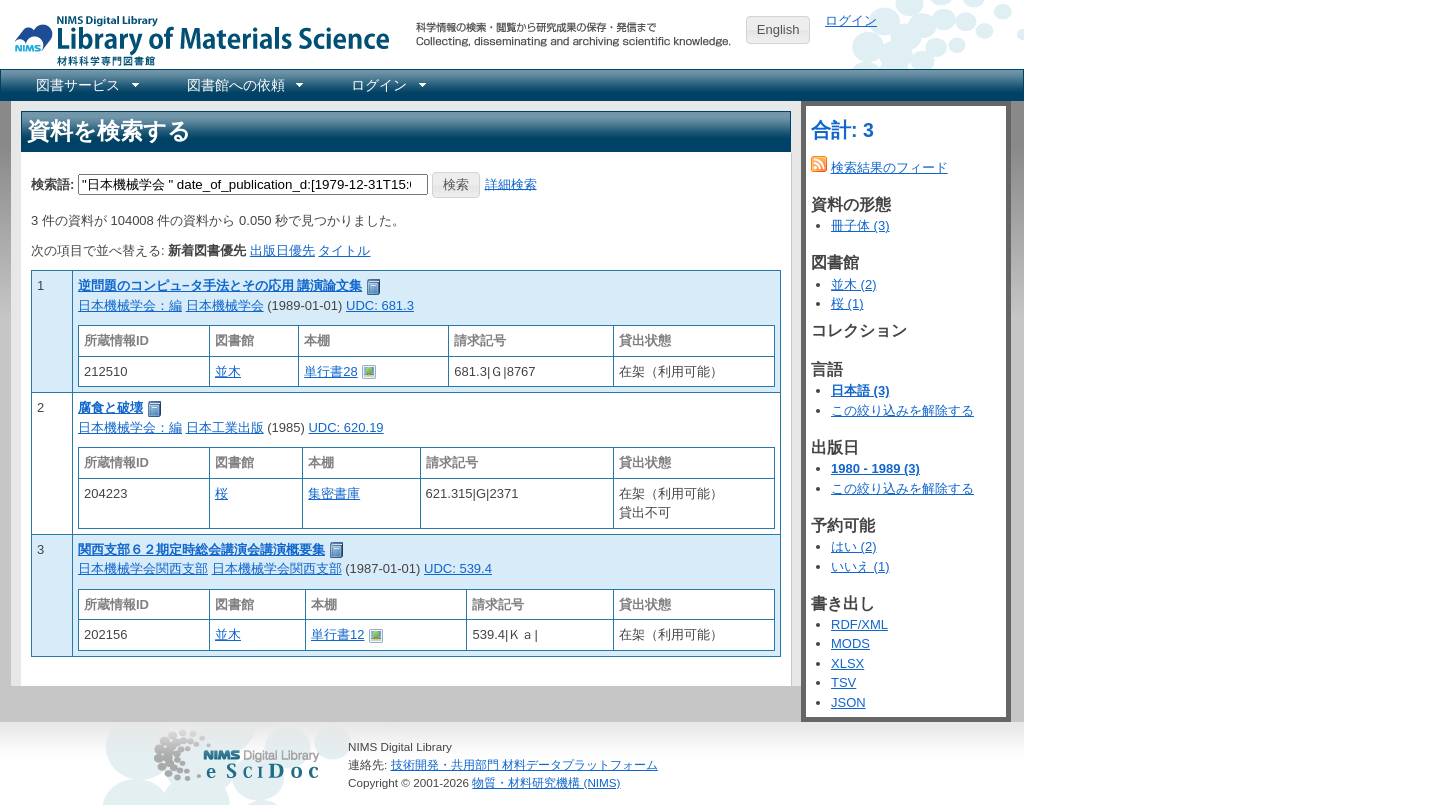 Image resolution: width=1440 pixels, height=805 pixels. What do you see at coordinates (86, 85) in the screenshot?
I see `[menuitem]` at bounding box center [86, 85].